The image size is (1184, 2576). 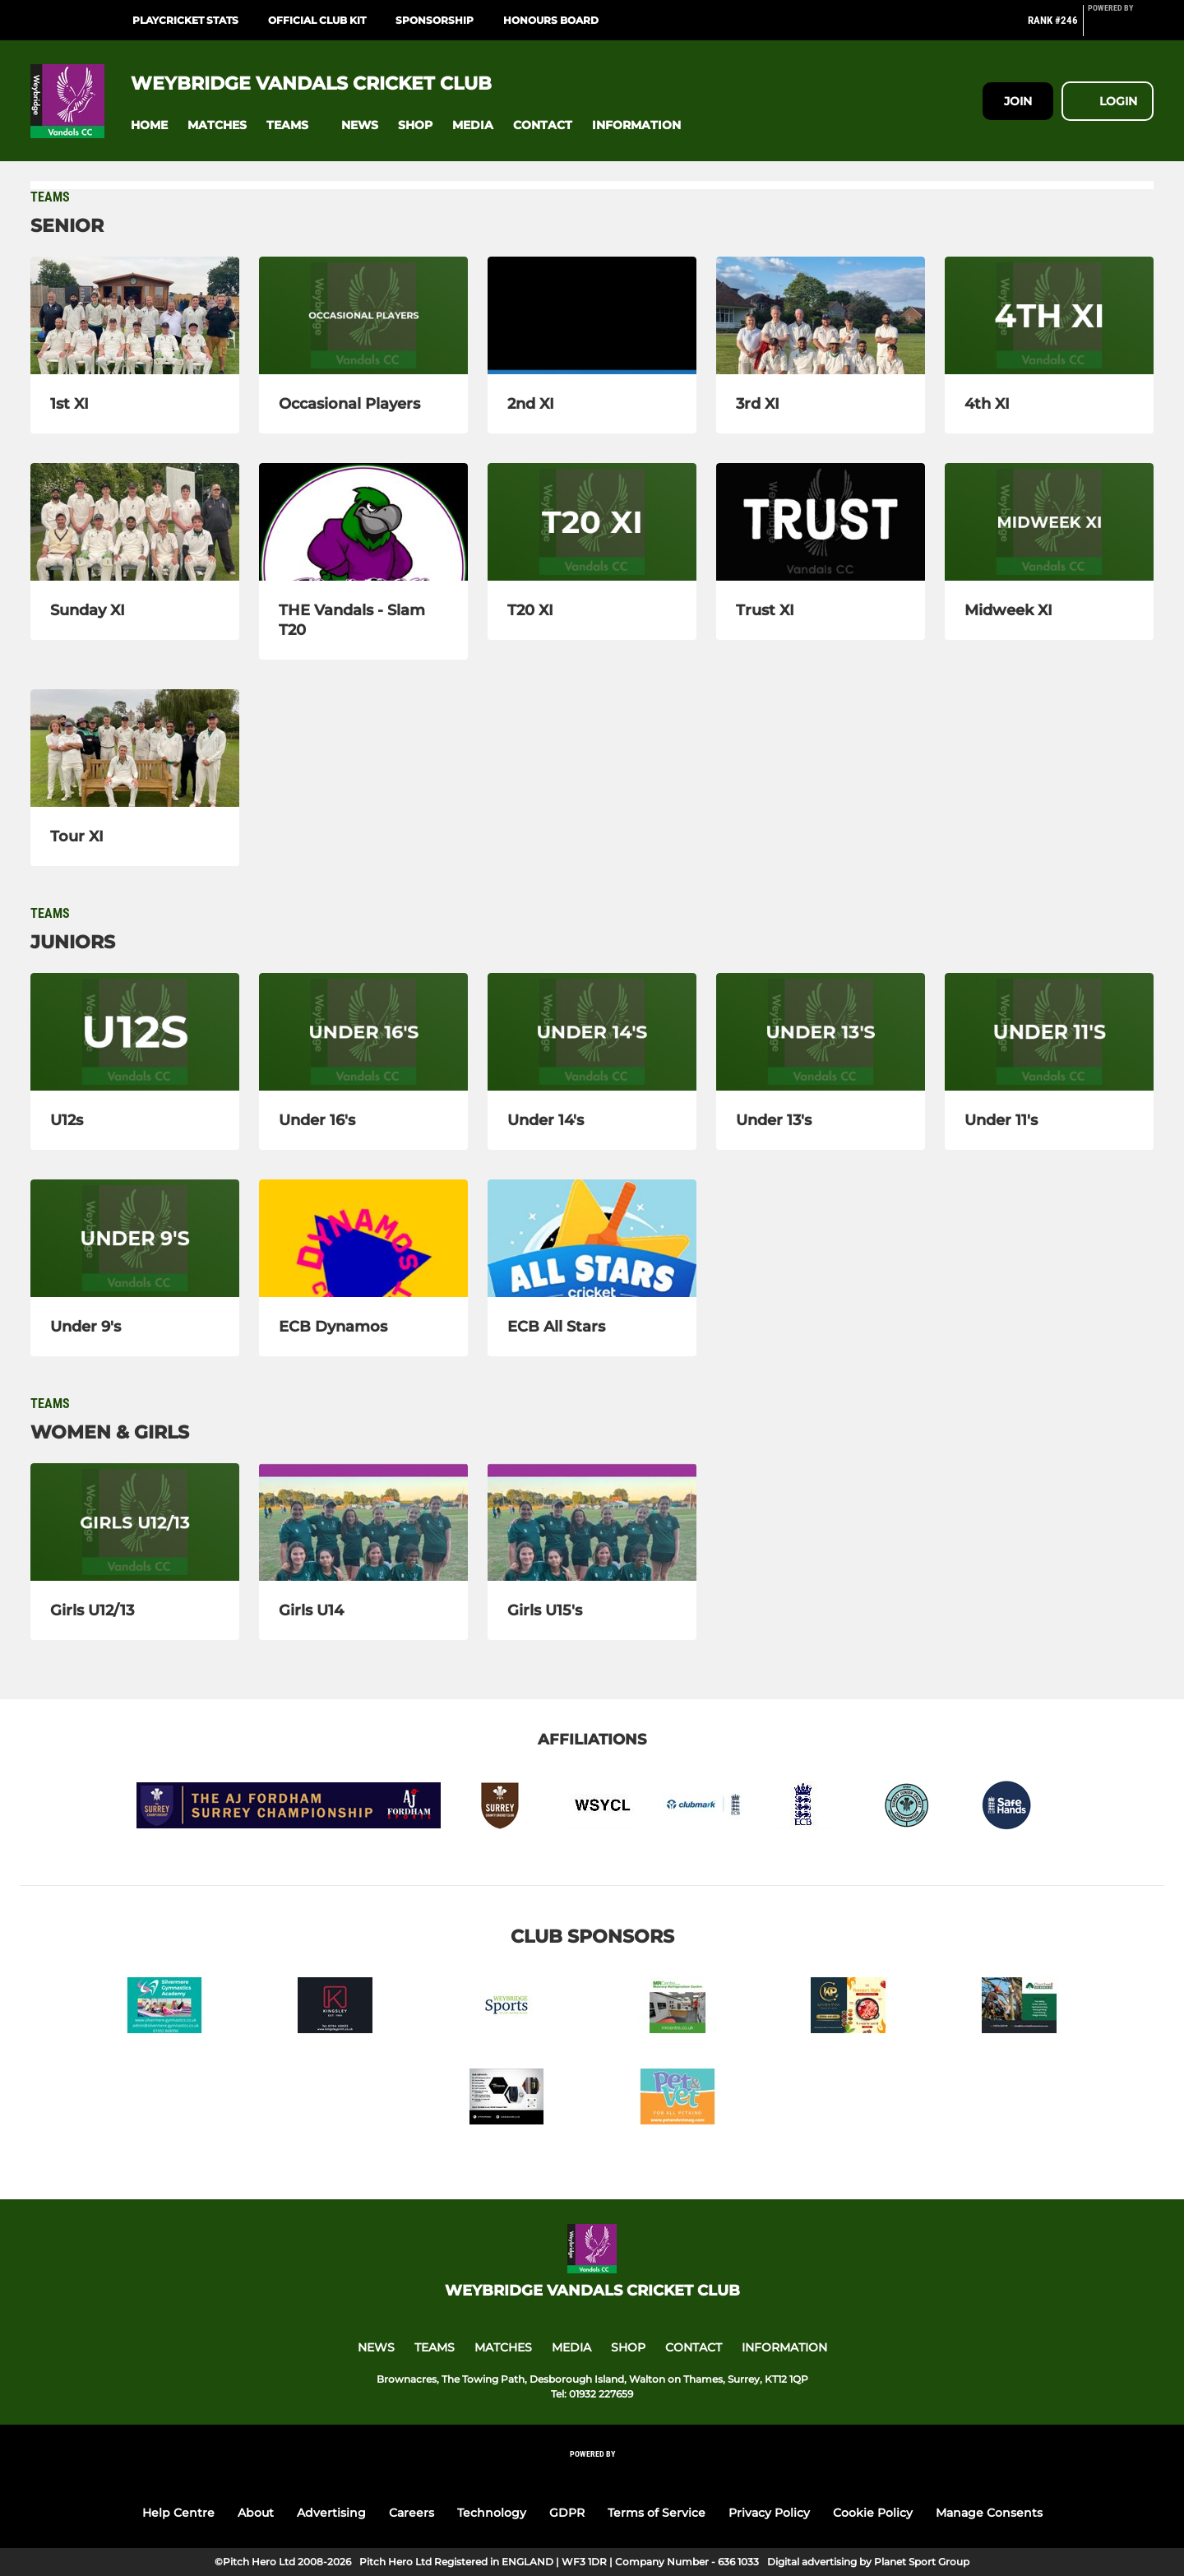 I want to click on [Girls U12/13], so click(x=134, y=1522).